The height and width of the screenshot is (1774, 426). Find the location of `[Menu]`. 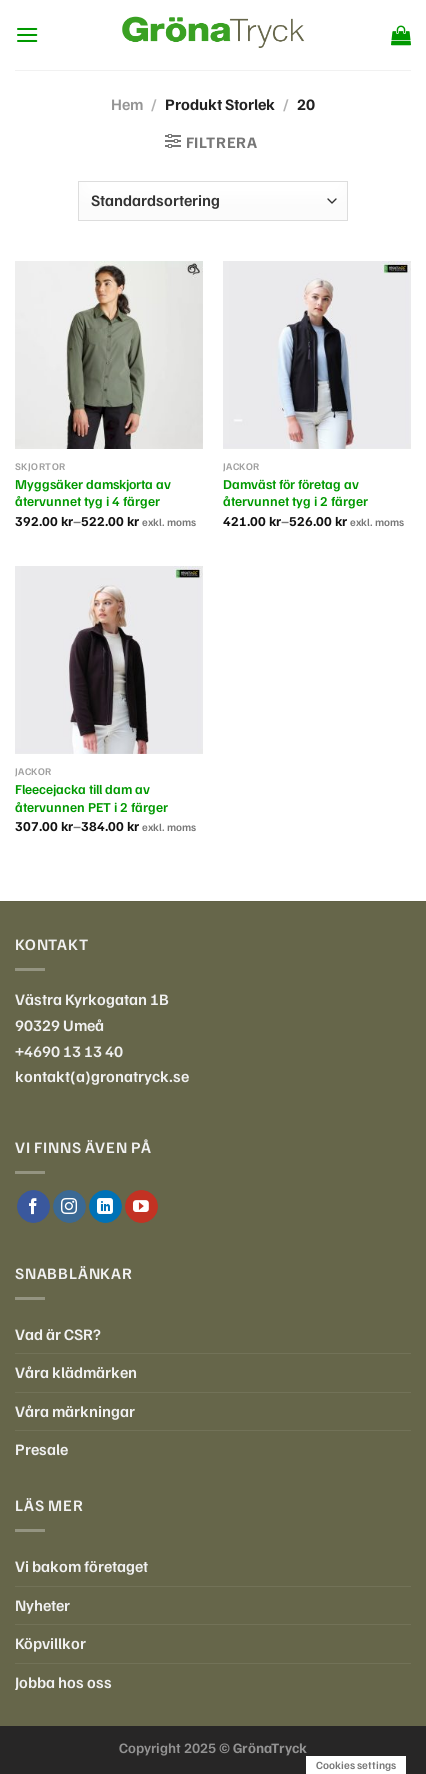

[Menu] is located at coordinates (27, 34).